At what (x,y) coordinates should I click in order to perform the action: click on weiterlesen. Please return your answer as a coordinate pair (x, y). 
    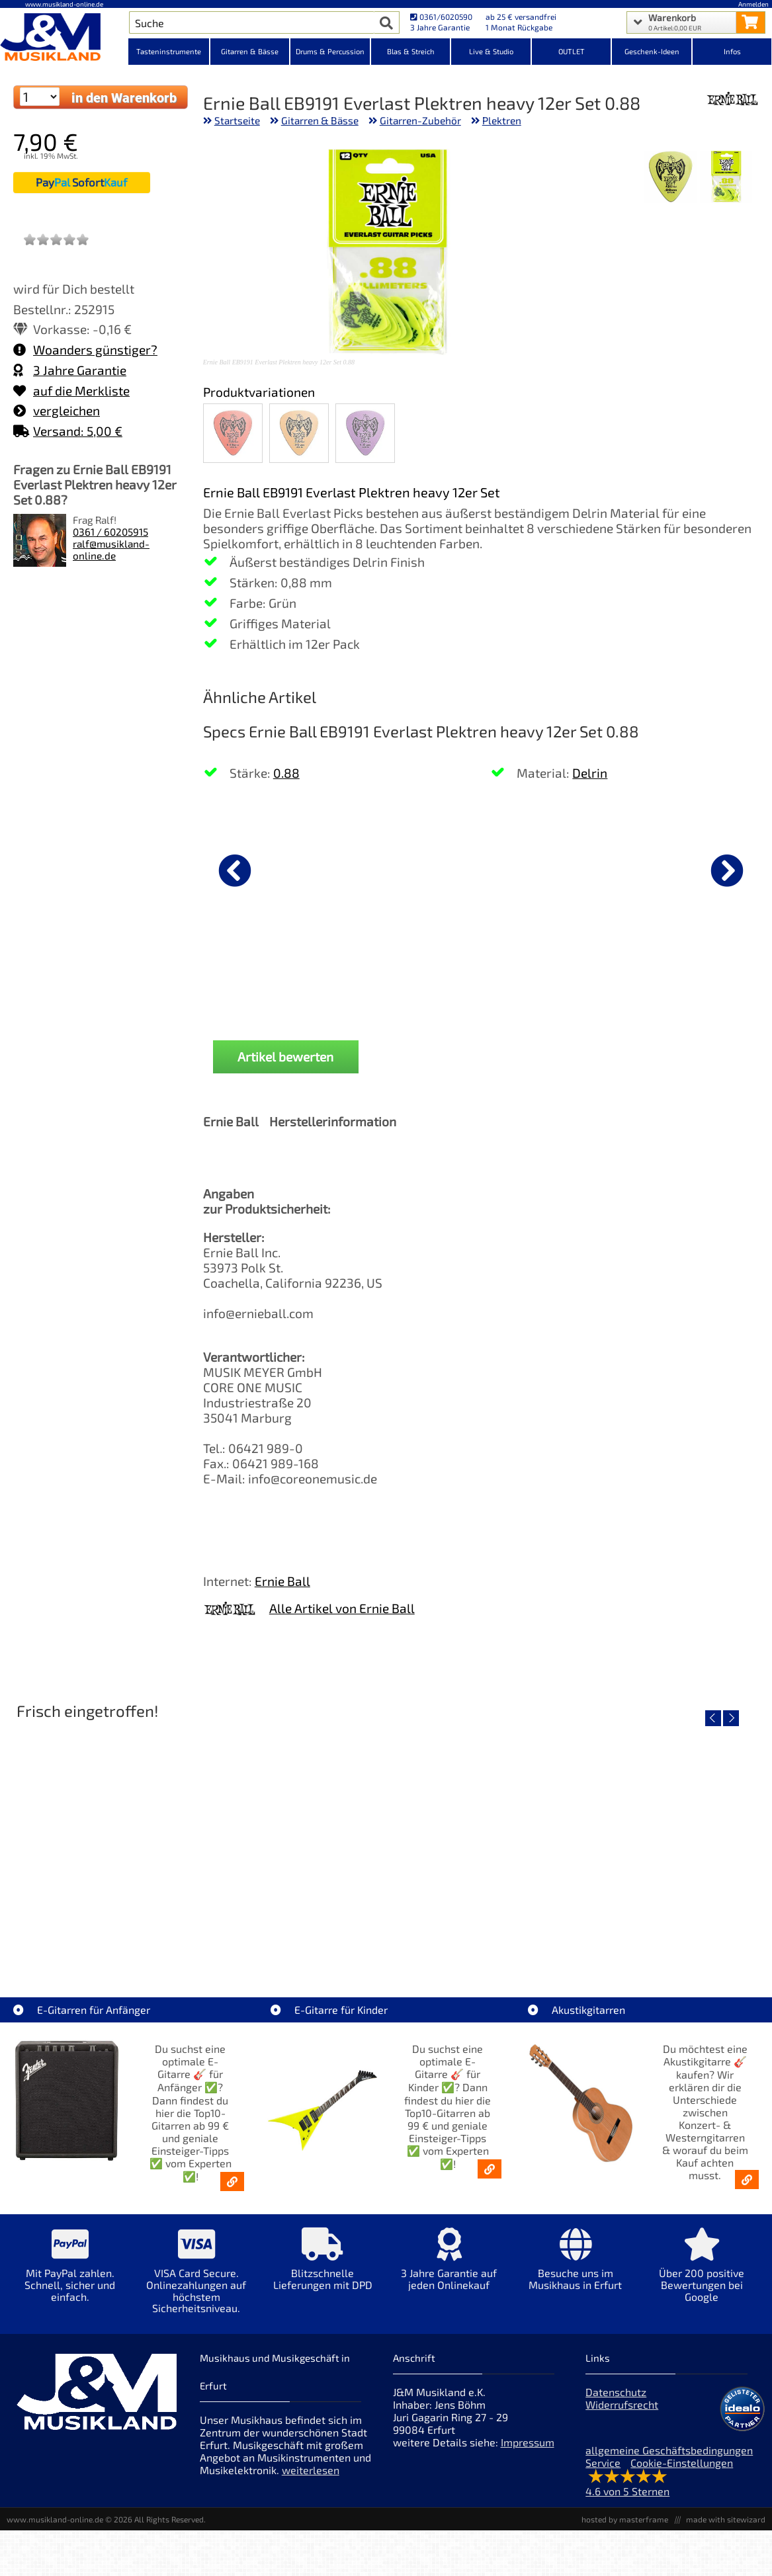
    Looking at the image, I should click on (310, 2470).